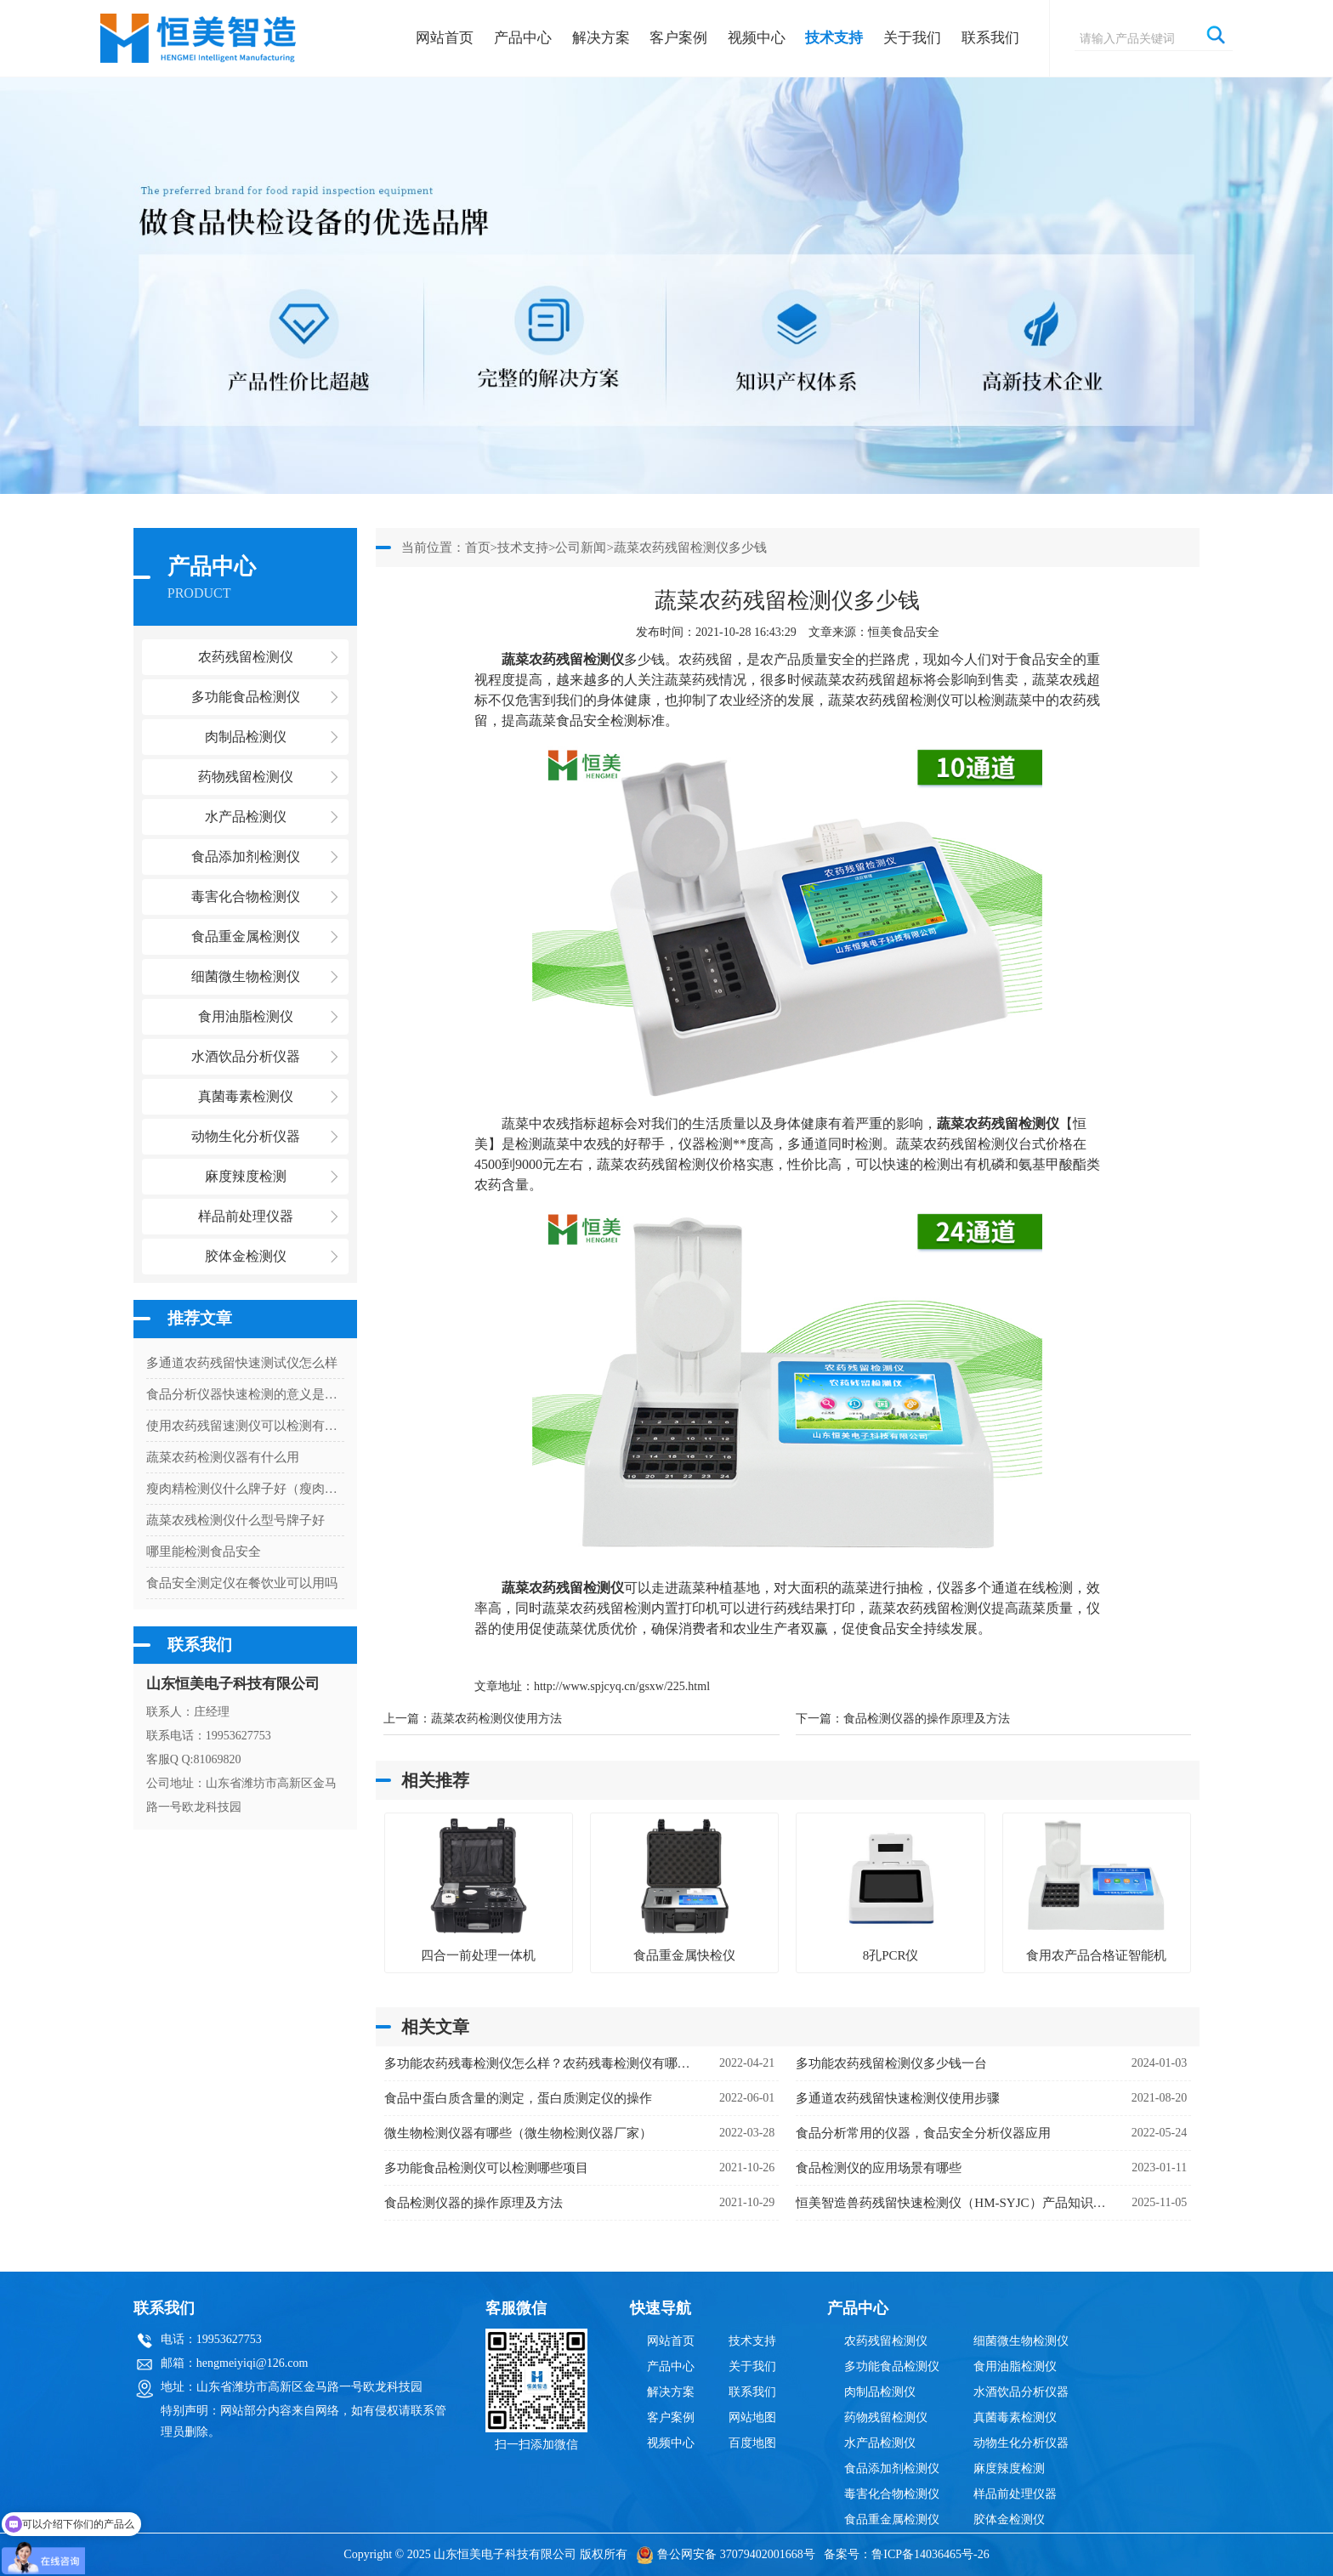  I want to click on 药物残留检测仪, so click(885, 2417).